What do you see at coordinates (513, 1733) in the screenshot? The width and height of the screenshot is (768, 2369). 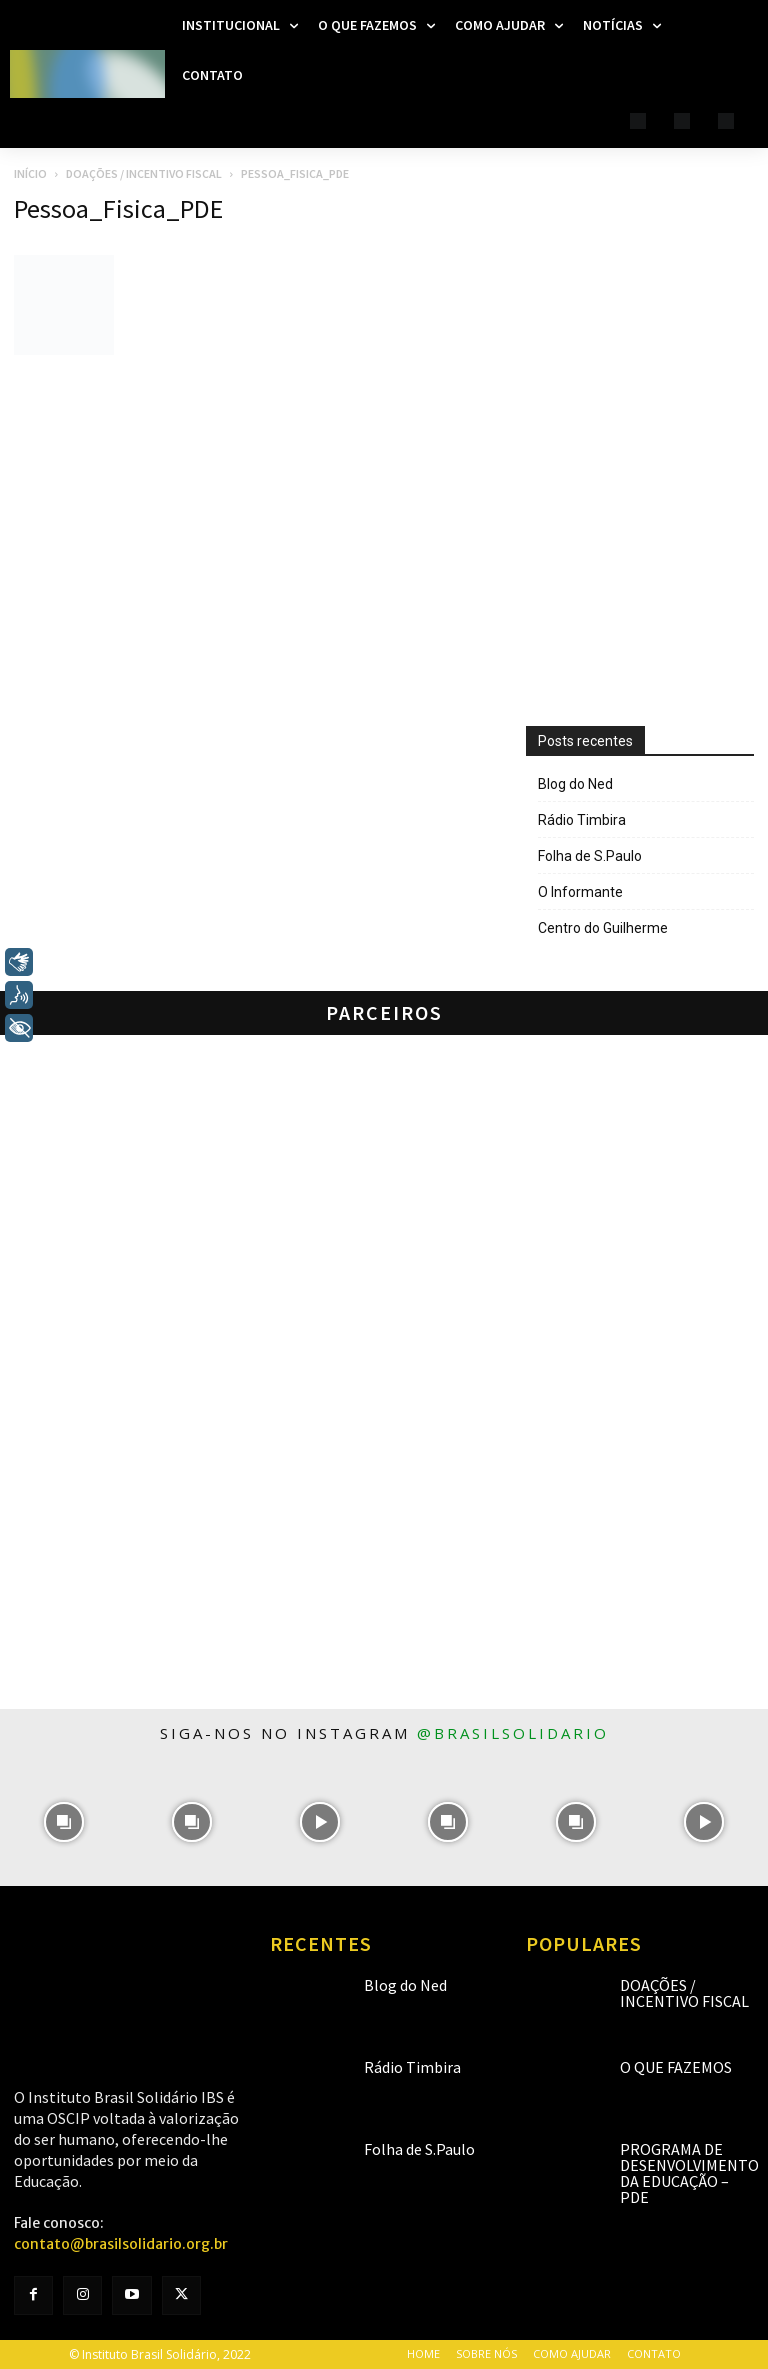 I see `@brasilsolidario` at bounding box center [513, 1733].